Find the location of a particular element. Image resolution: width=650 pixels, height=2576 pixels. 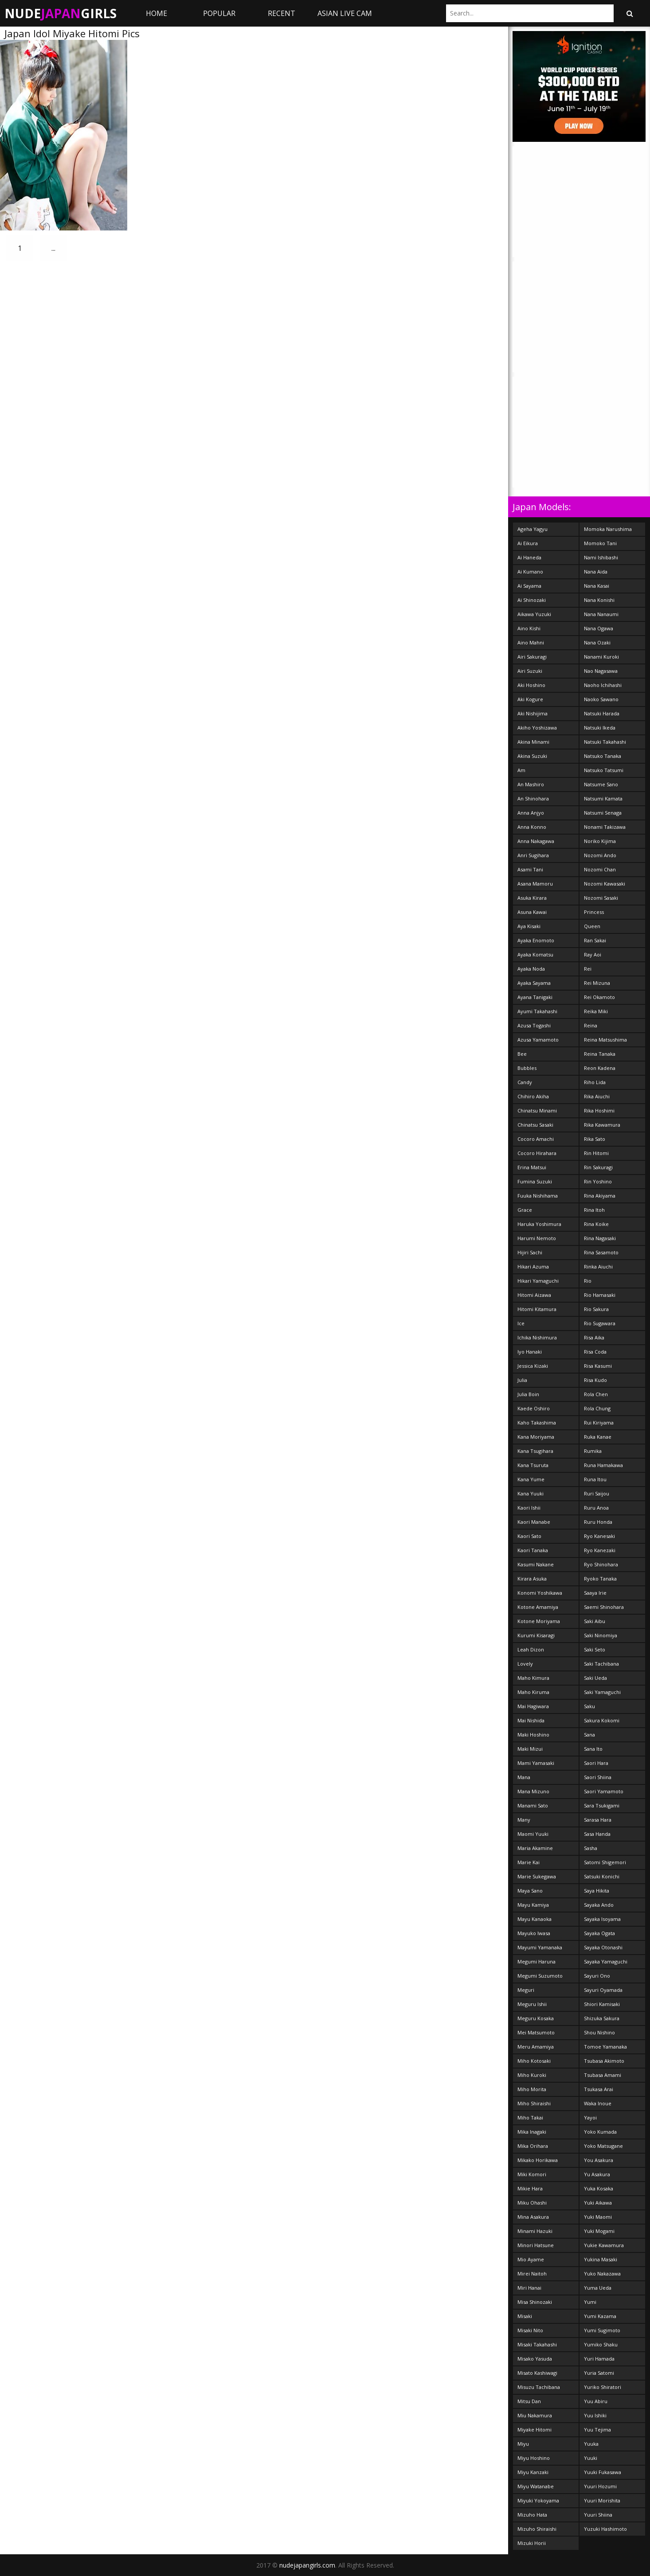

Misato Kashiwagi is located at coordinates (537, 2372).